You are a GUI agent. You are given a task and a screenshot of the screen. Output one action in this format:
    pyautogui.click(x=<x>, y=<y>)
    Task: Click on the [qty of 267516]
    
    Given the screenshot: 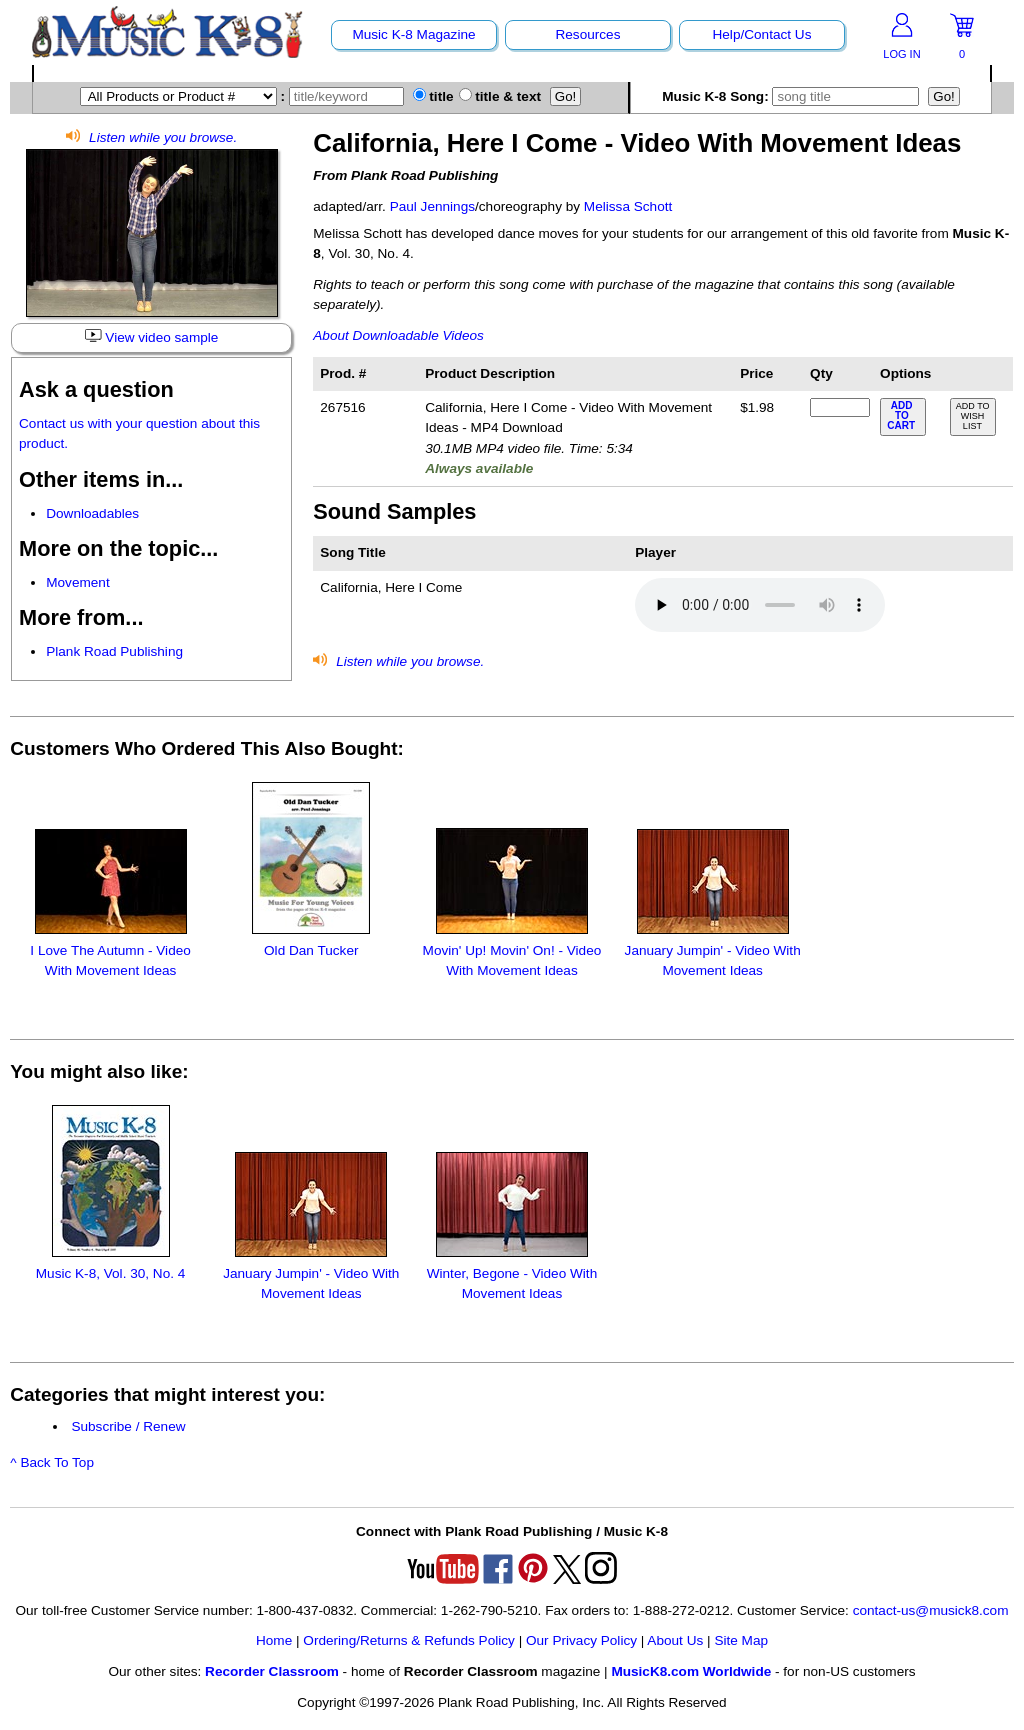 What is the action you would take?
    pyautogui.click(x=840, y=407)
    